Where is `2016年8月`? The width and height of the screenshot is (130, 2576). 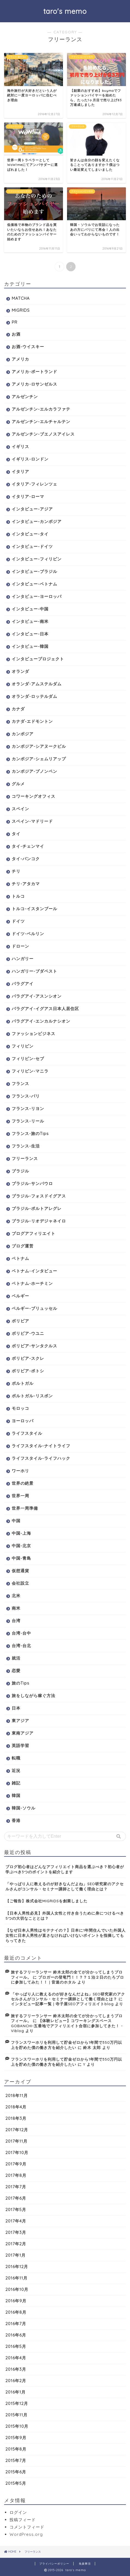
2016年8月 is located at coordinates (15, 2312).